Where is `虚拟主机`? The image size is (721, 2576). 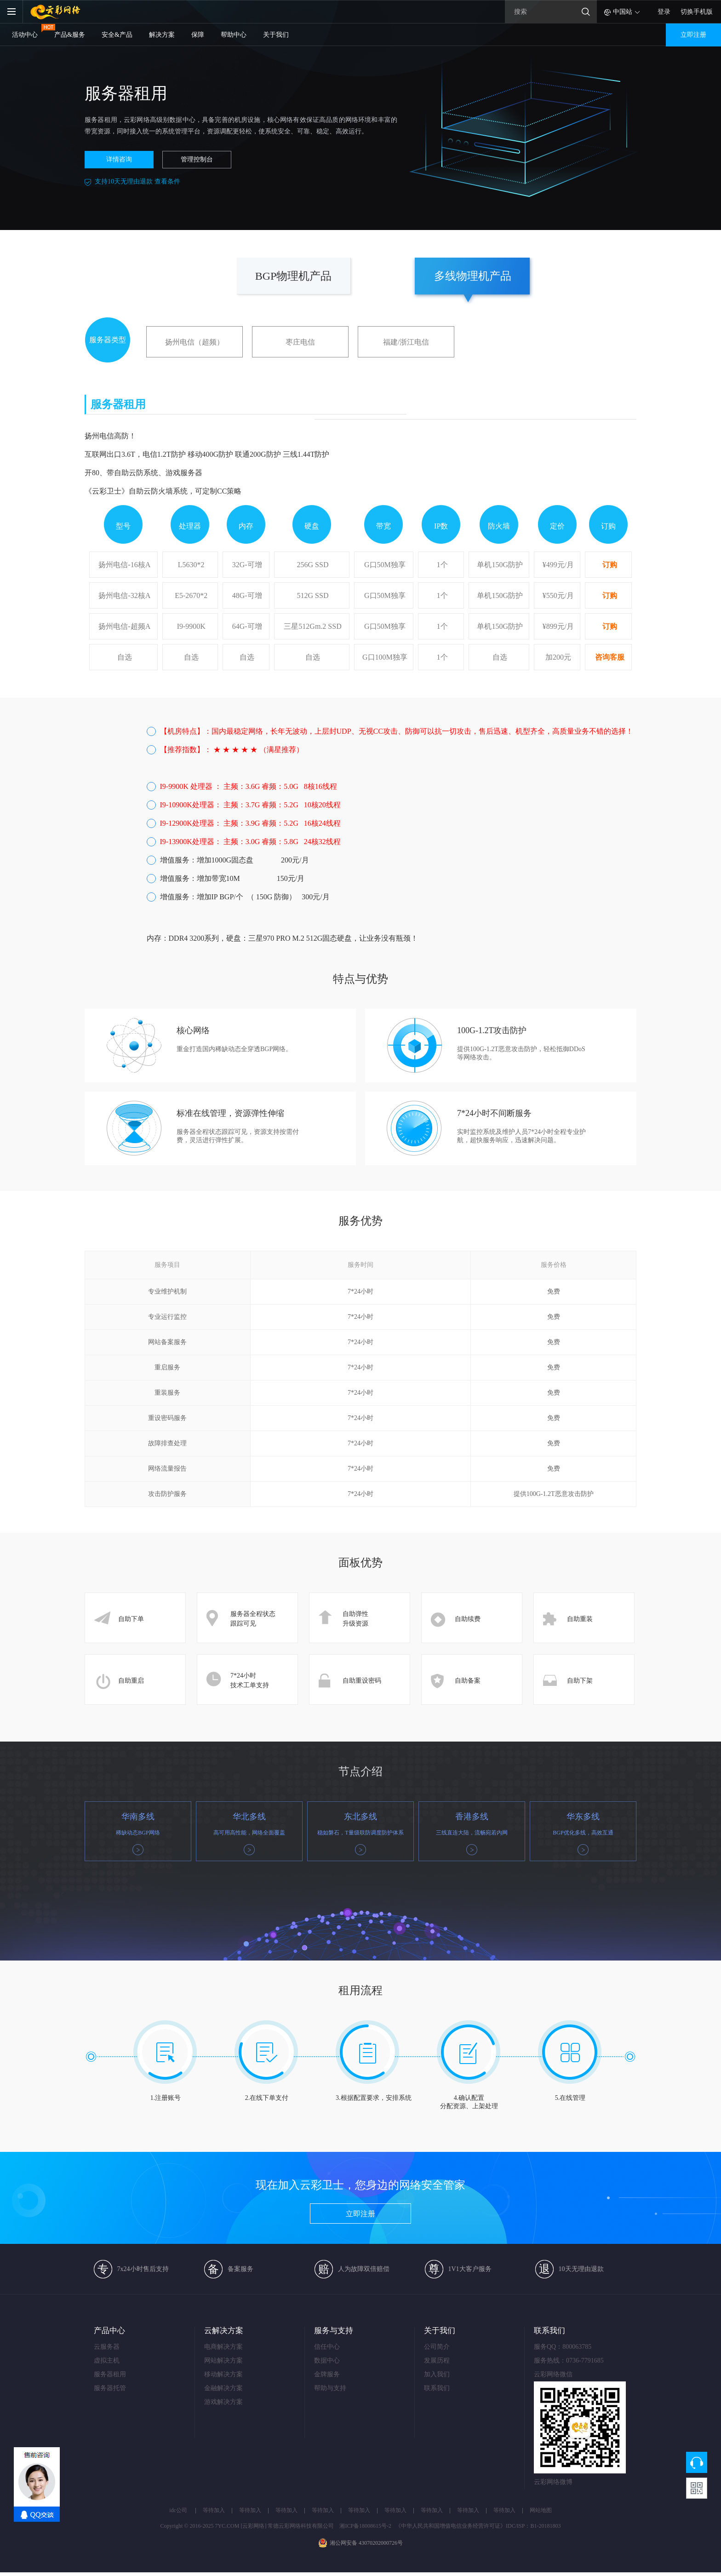 虚拟主机 is located at coordinates (107, 2360).